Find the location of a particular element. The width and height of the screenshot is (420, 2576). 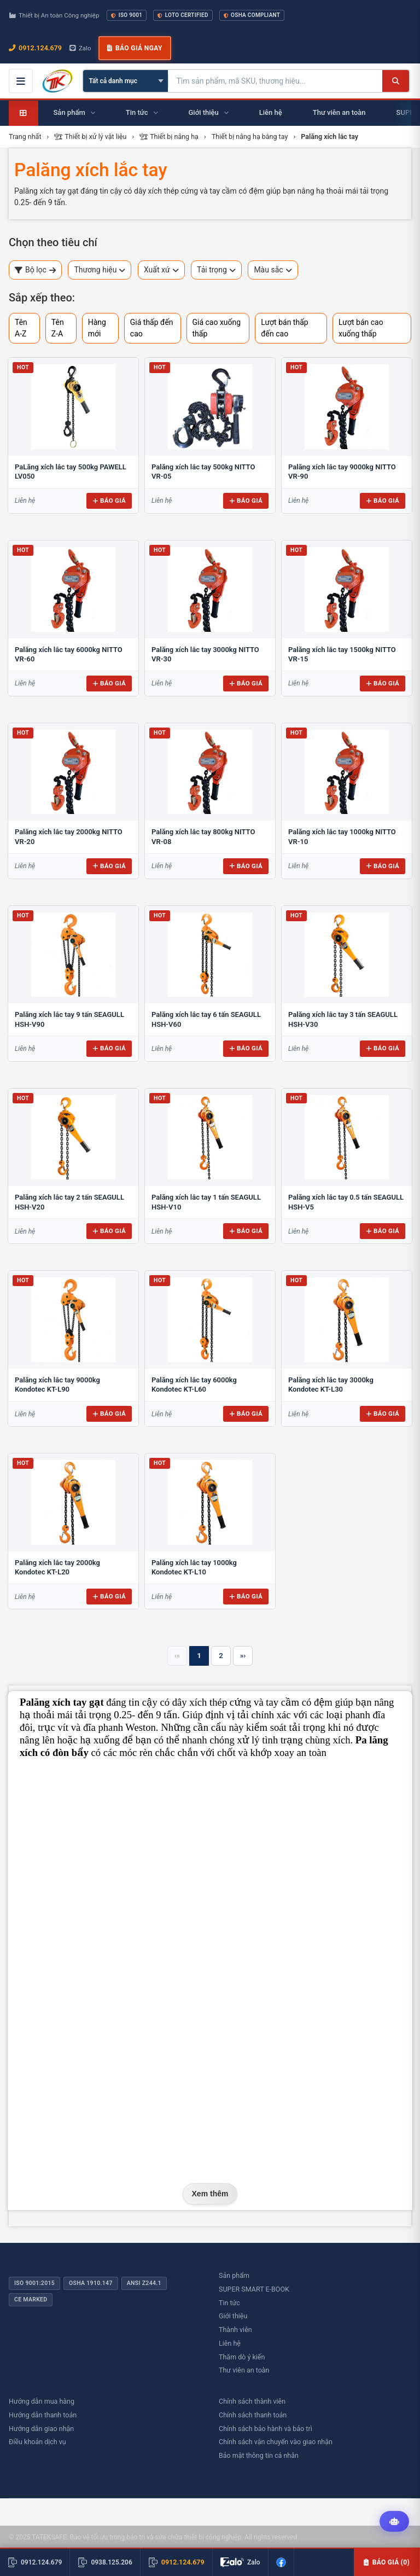

Tải trọng is located at coordinates (216, 270).